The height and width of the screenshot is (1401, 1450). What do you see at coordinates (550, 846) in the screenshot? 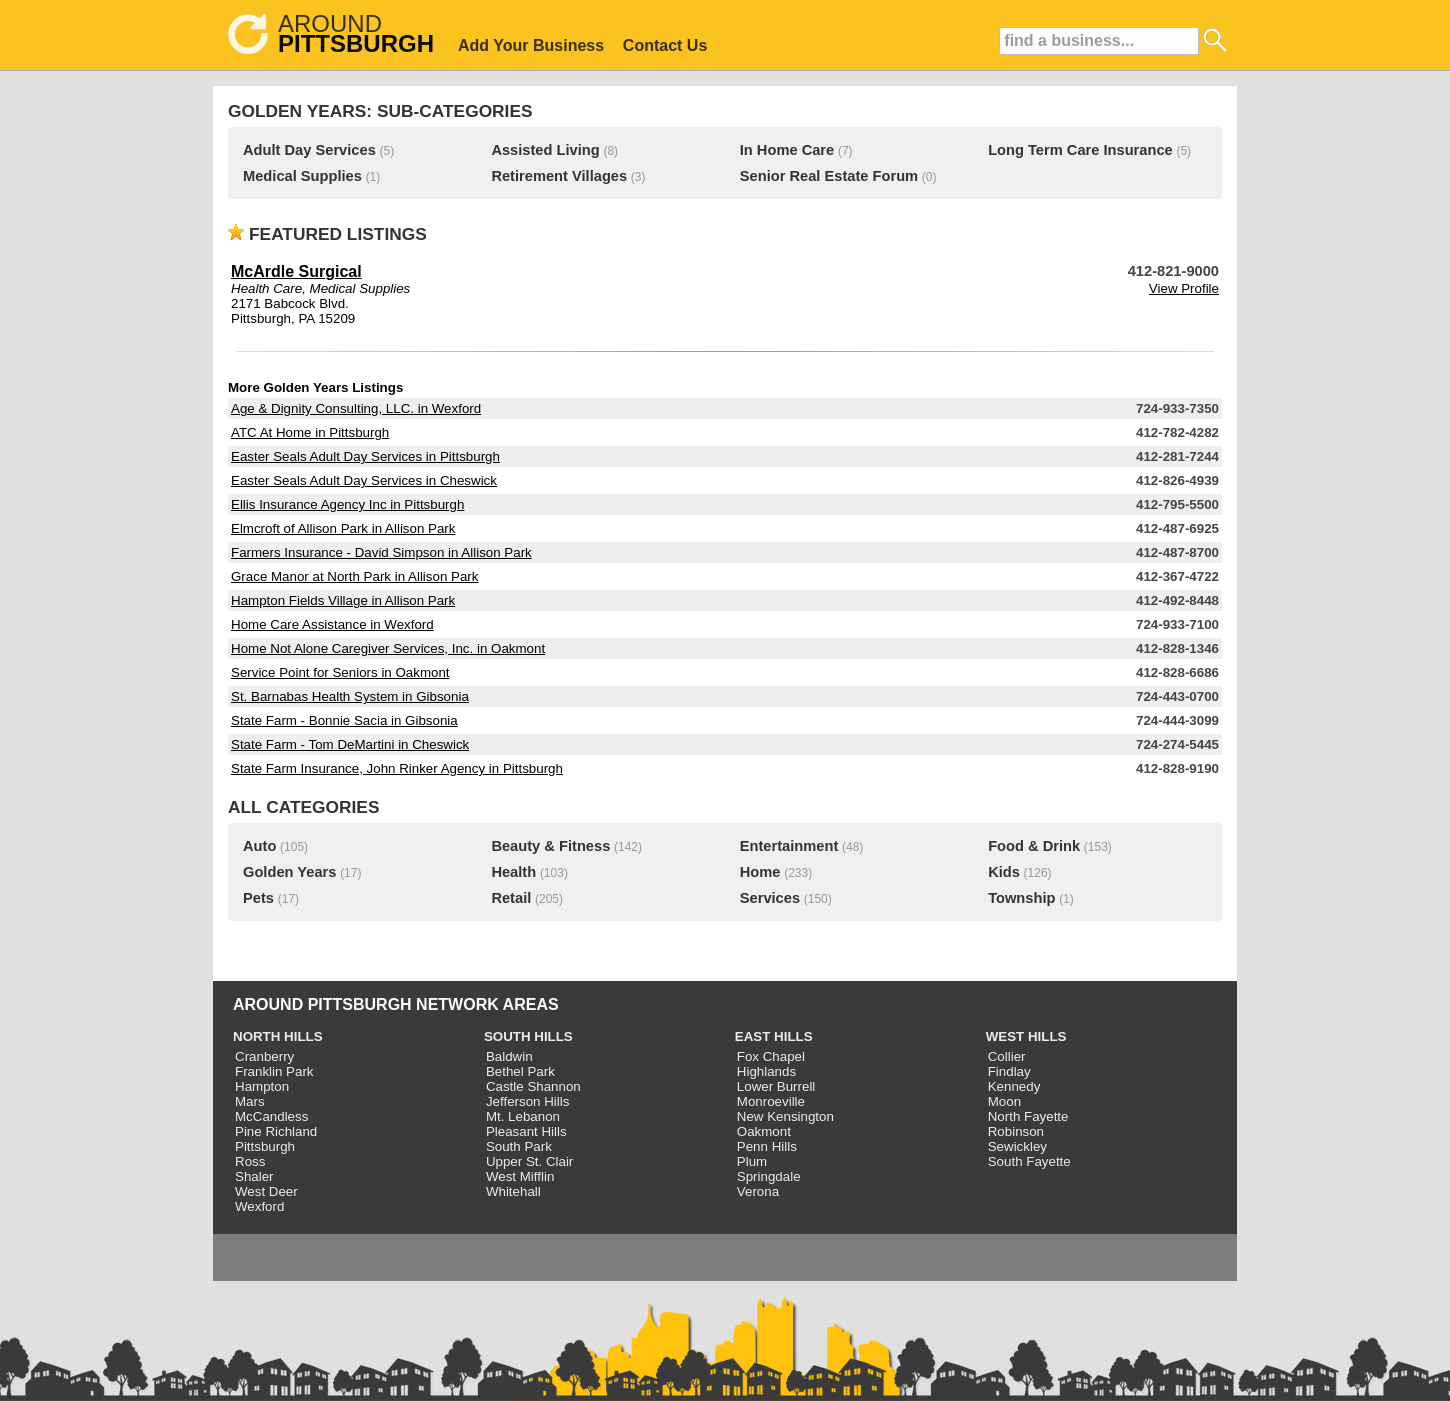
I see `Beauty & Fitness` at bounding box center [550, 846].